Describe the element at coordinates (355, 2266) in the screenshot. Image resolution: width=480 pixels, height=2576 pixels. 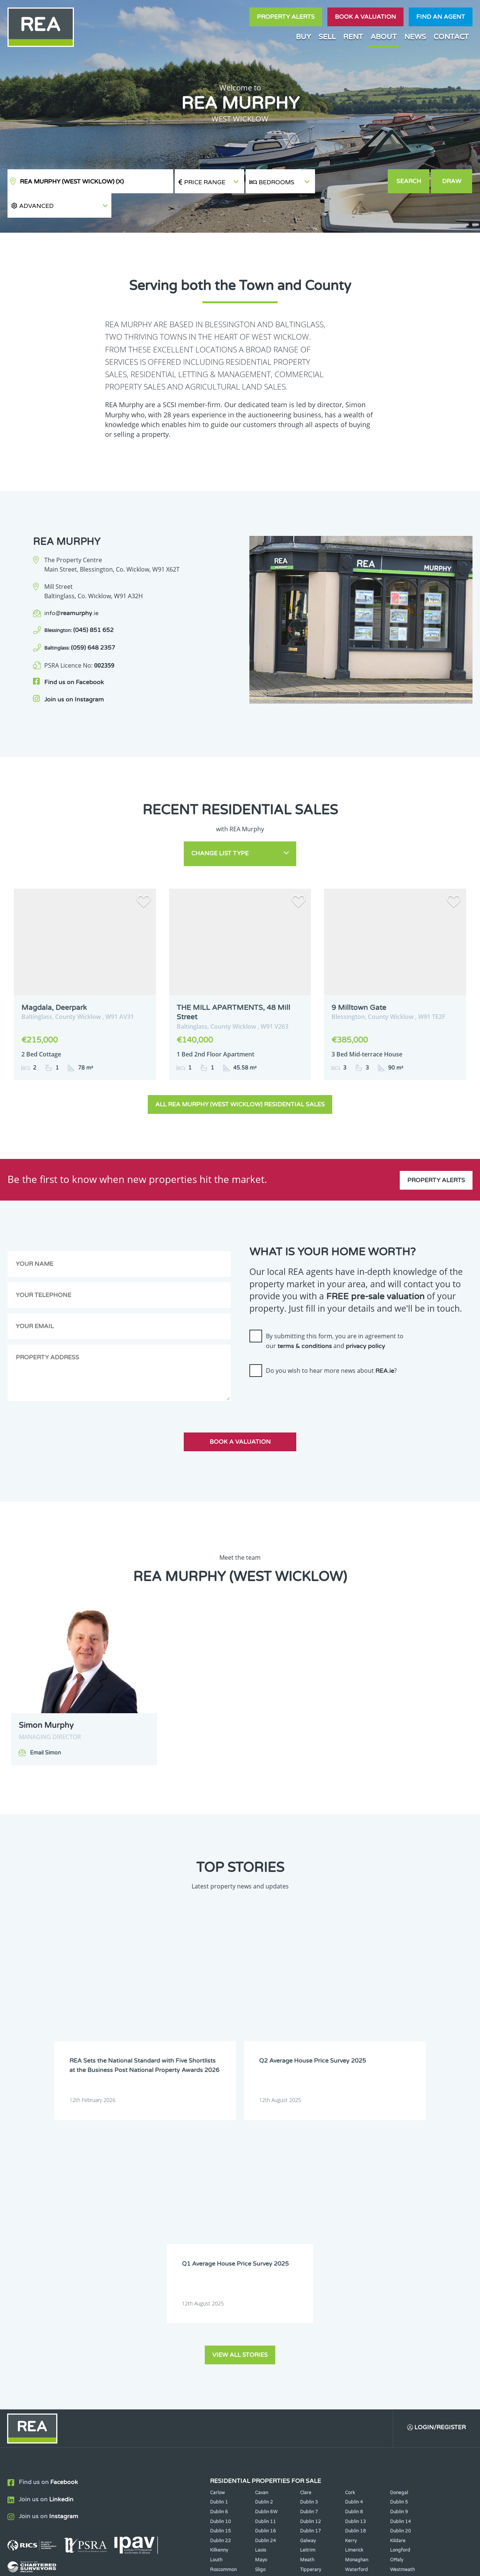
I see `Dublin 13` at that location.